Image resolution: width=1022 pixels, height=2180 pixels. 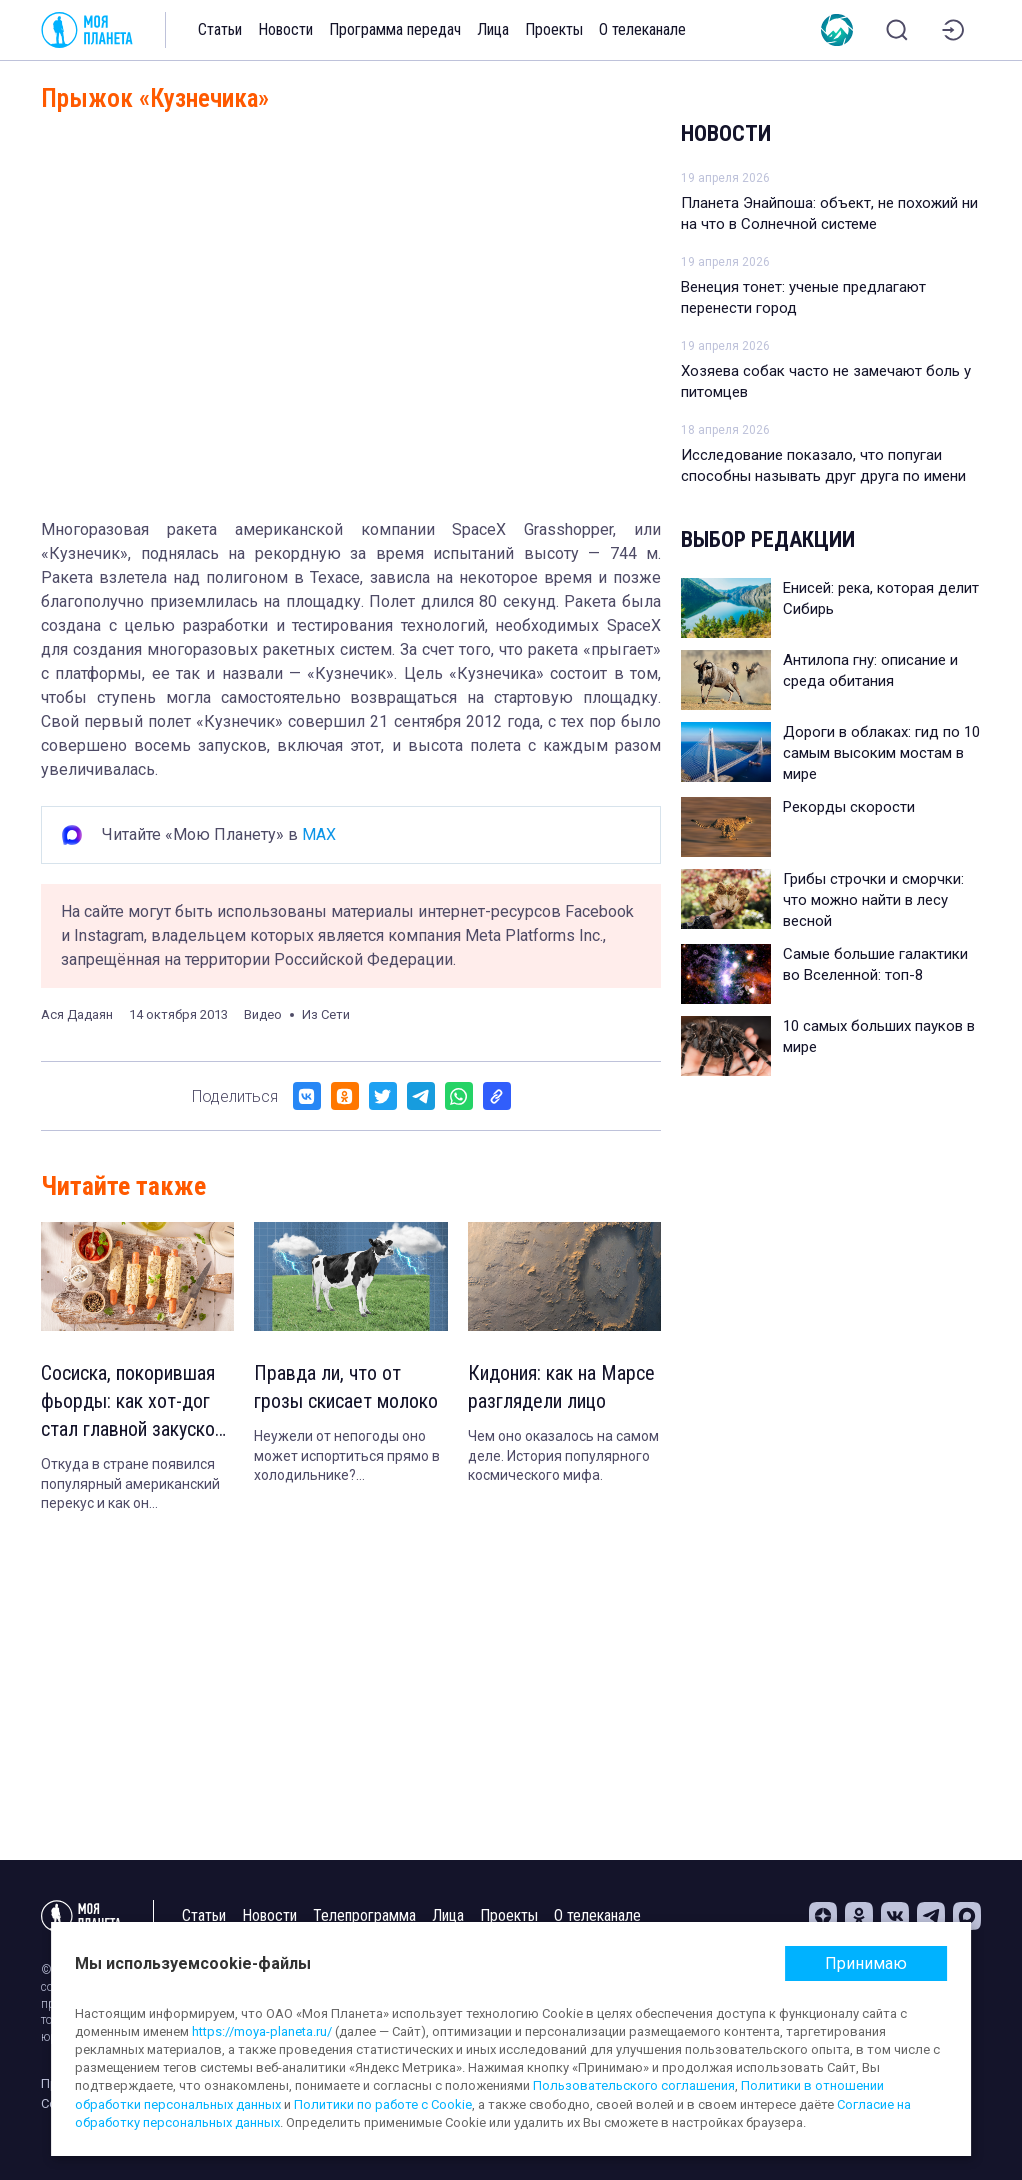 What do you see at coordinates (561, 1387) in the screenshot?
I see `Кидония: как на Марсе разглядели лицо` at bounding box center [561, 1387].